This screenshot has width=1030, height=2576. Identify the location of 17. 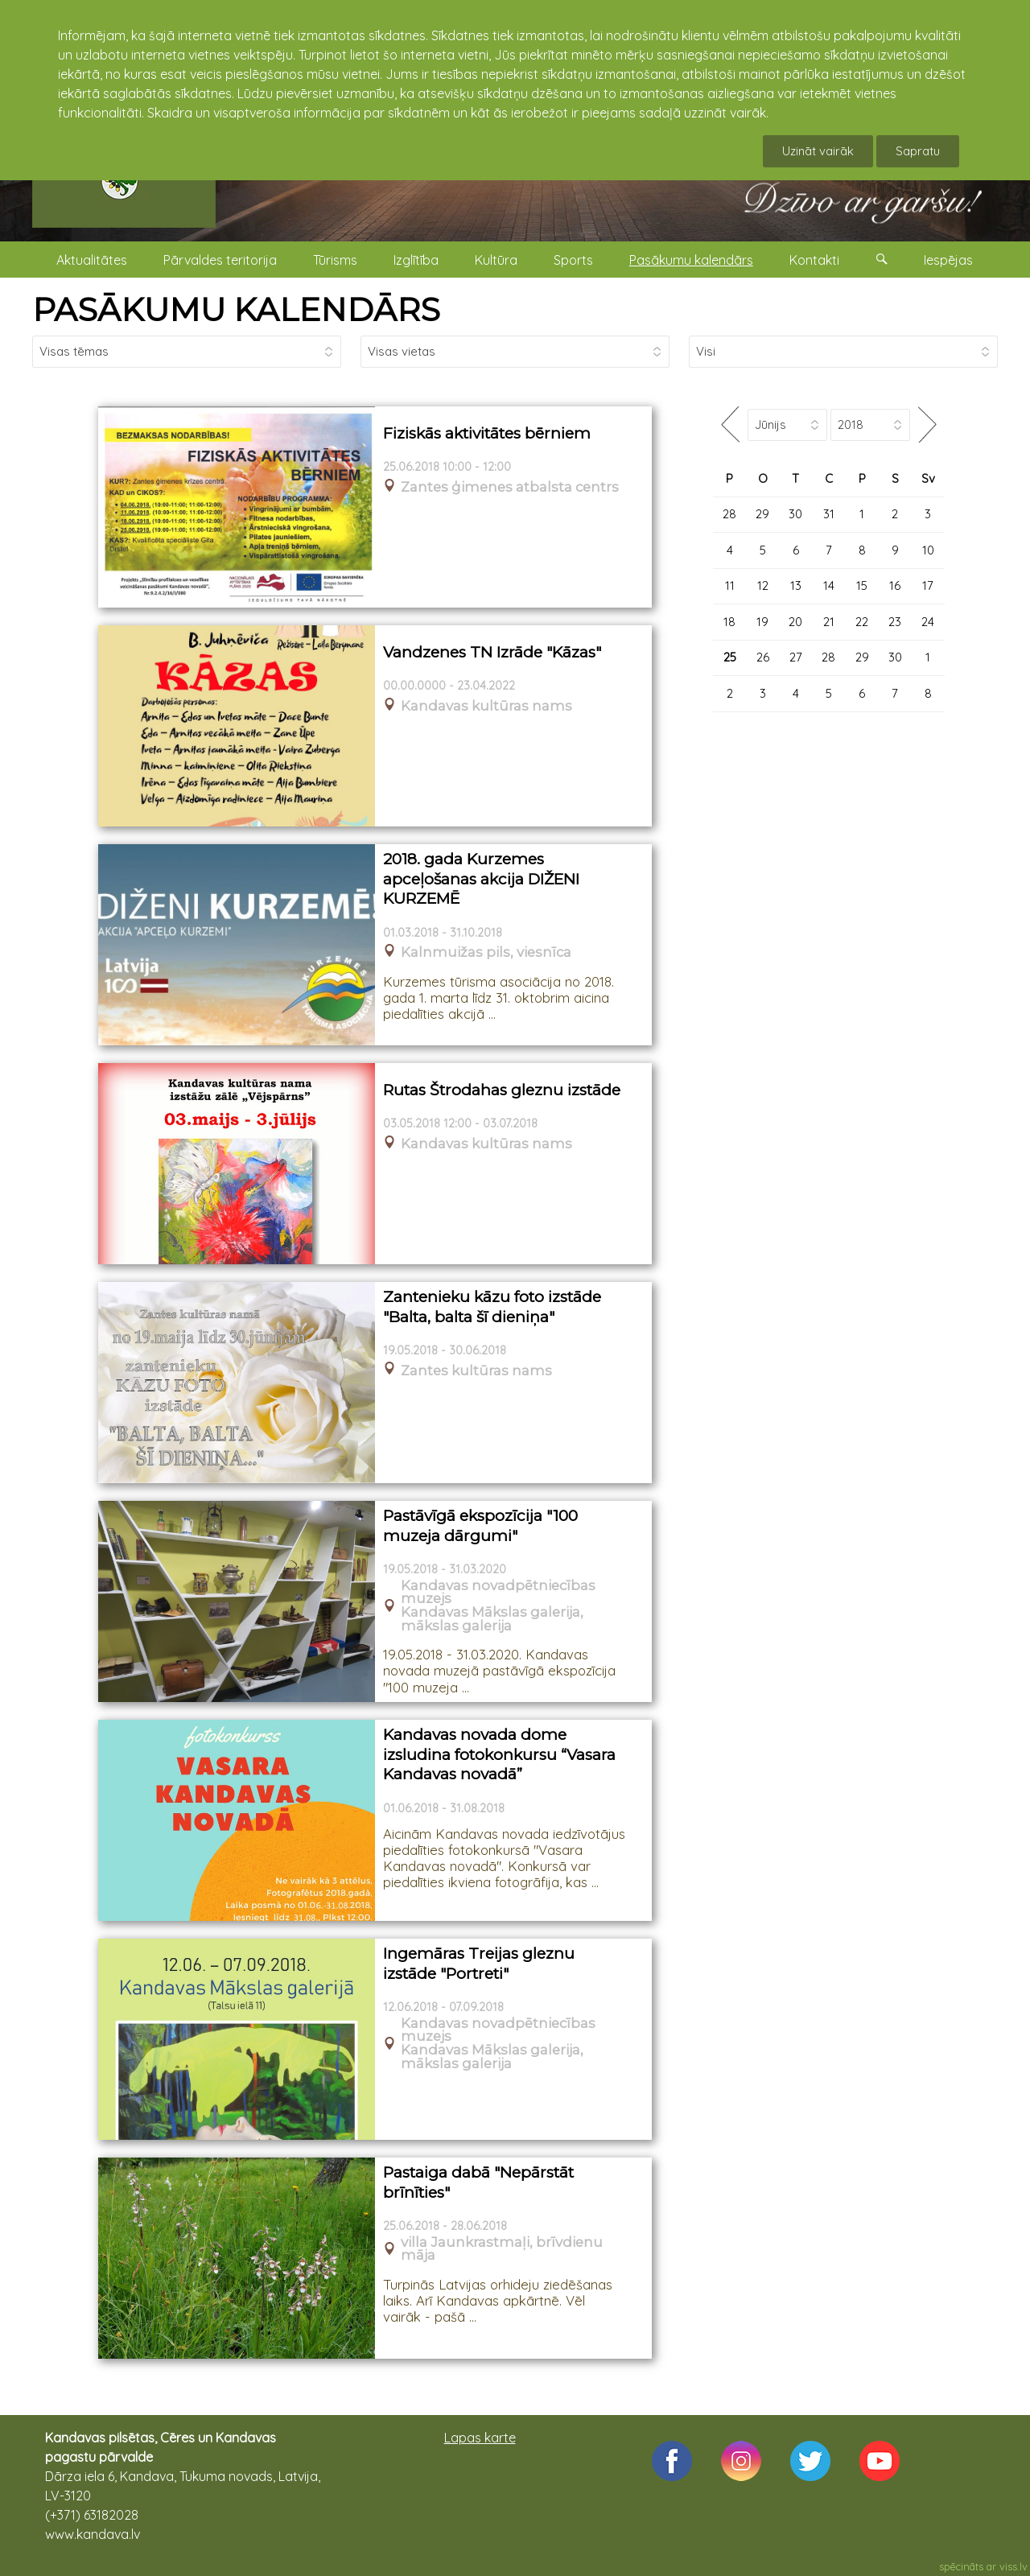
(927, 585).